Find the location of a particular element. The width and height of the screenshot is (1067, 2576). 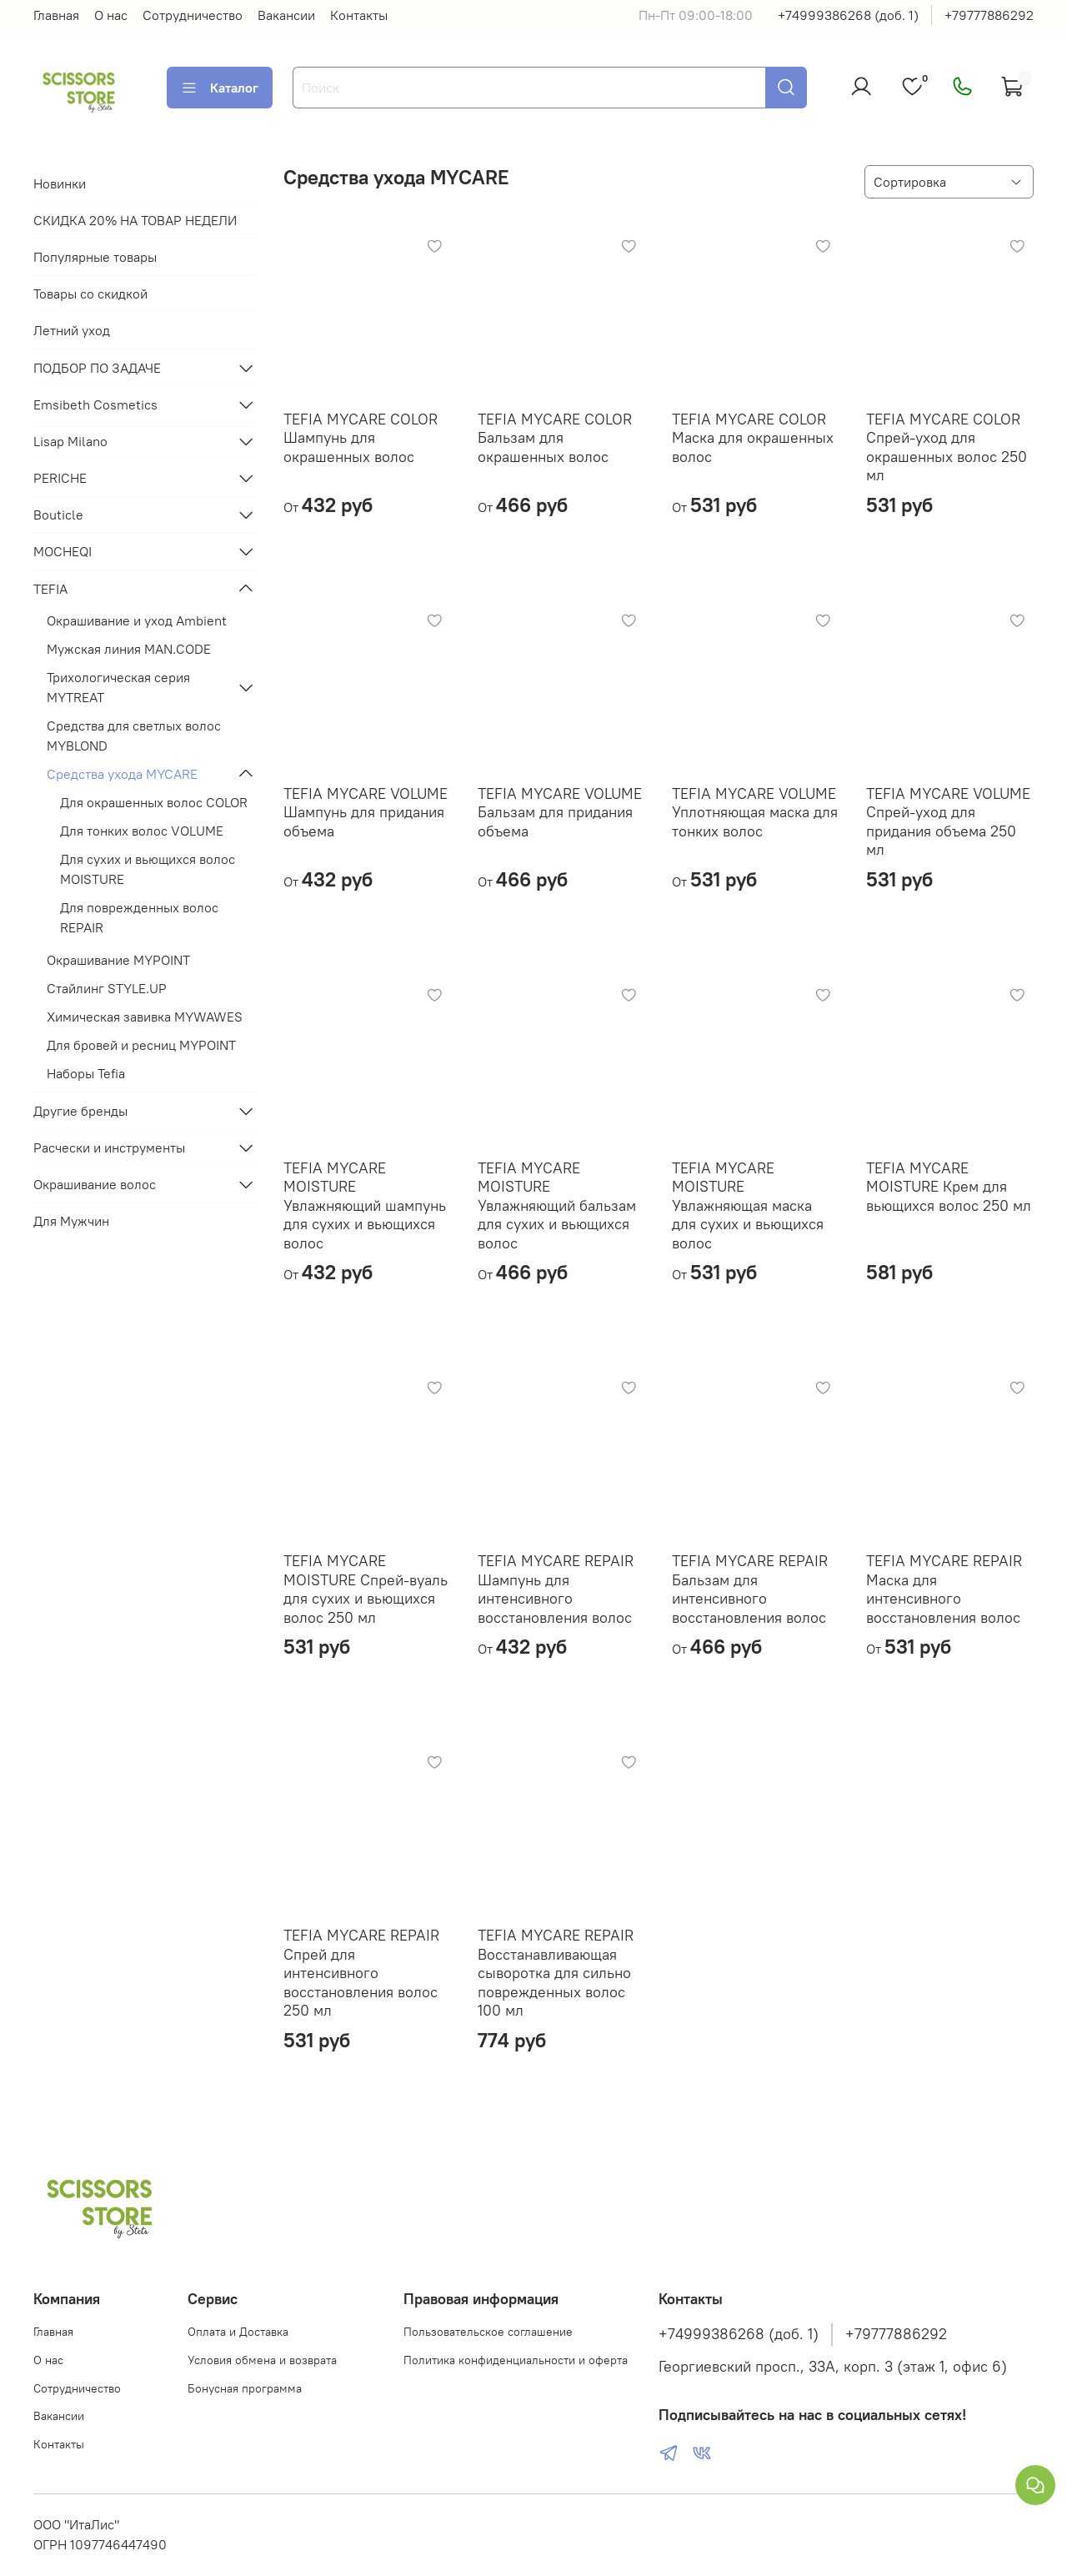

Для сухих и вьющихся волос MOISTURE is located at coordinates (147, 869).